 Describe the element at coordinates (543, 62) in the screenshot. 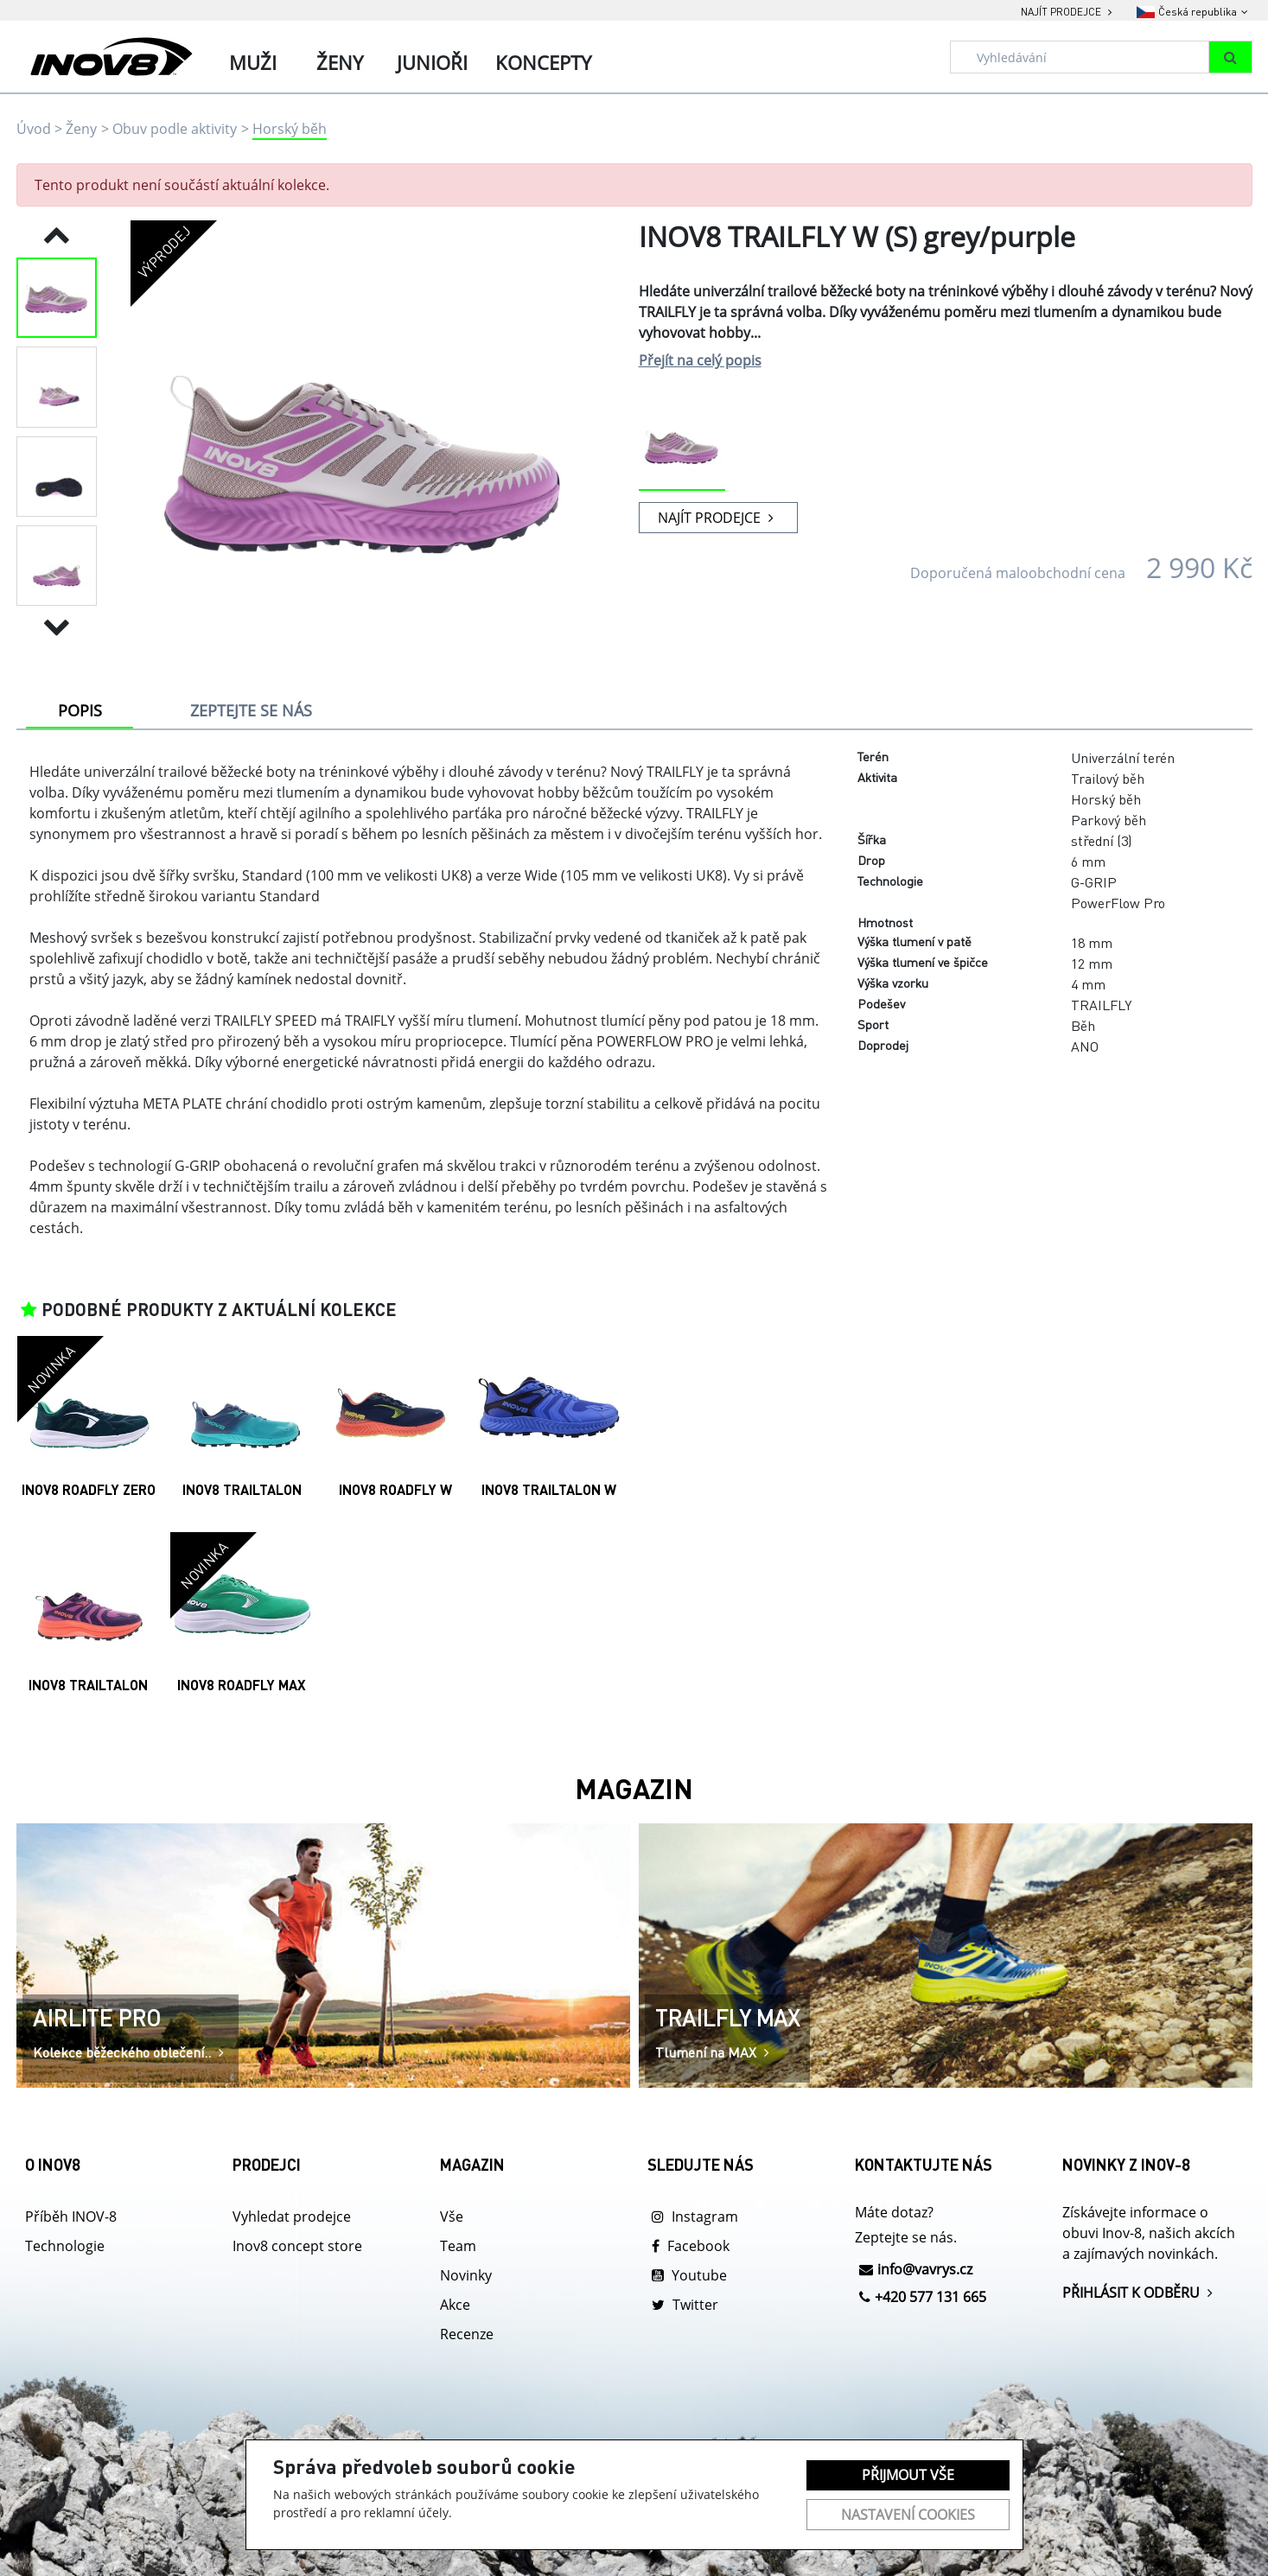

I see `Koncepty [tab]` at that location.